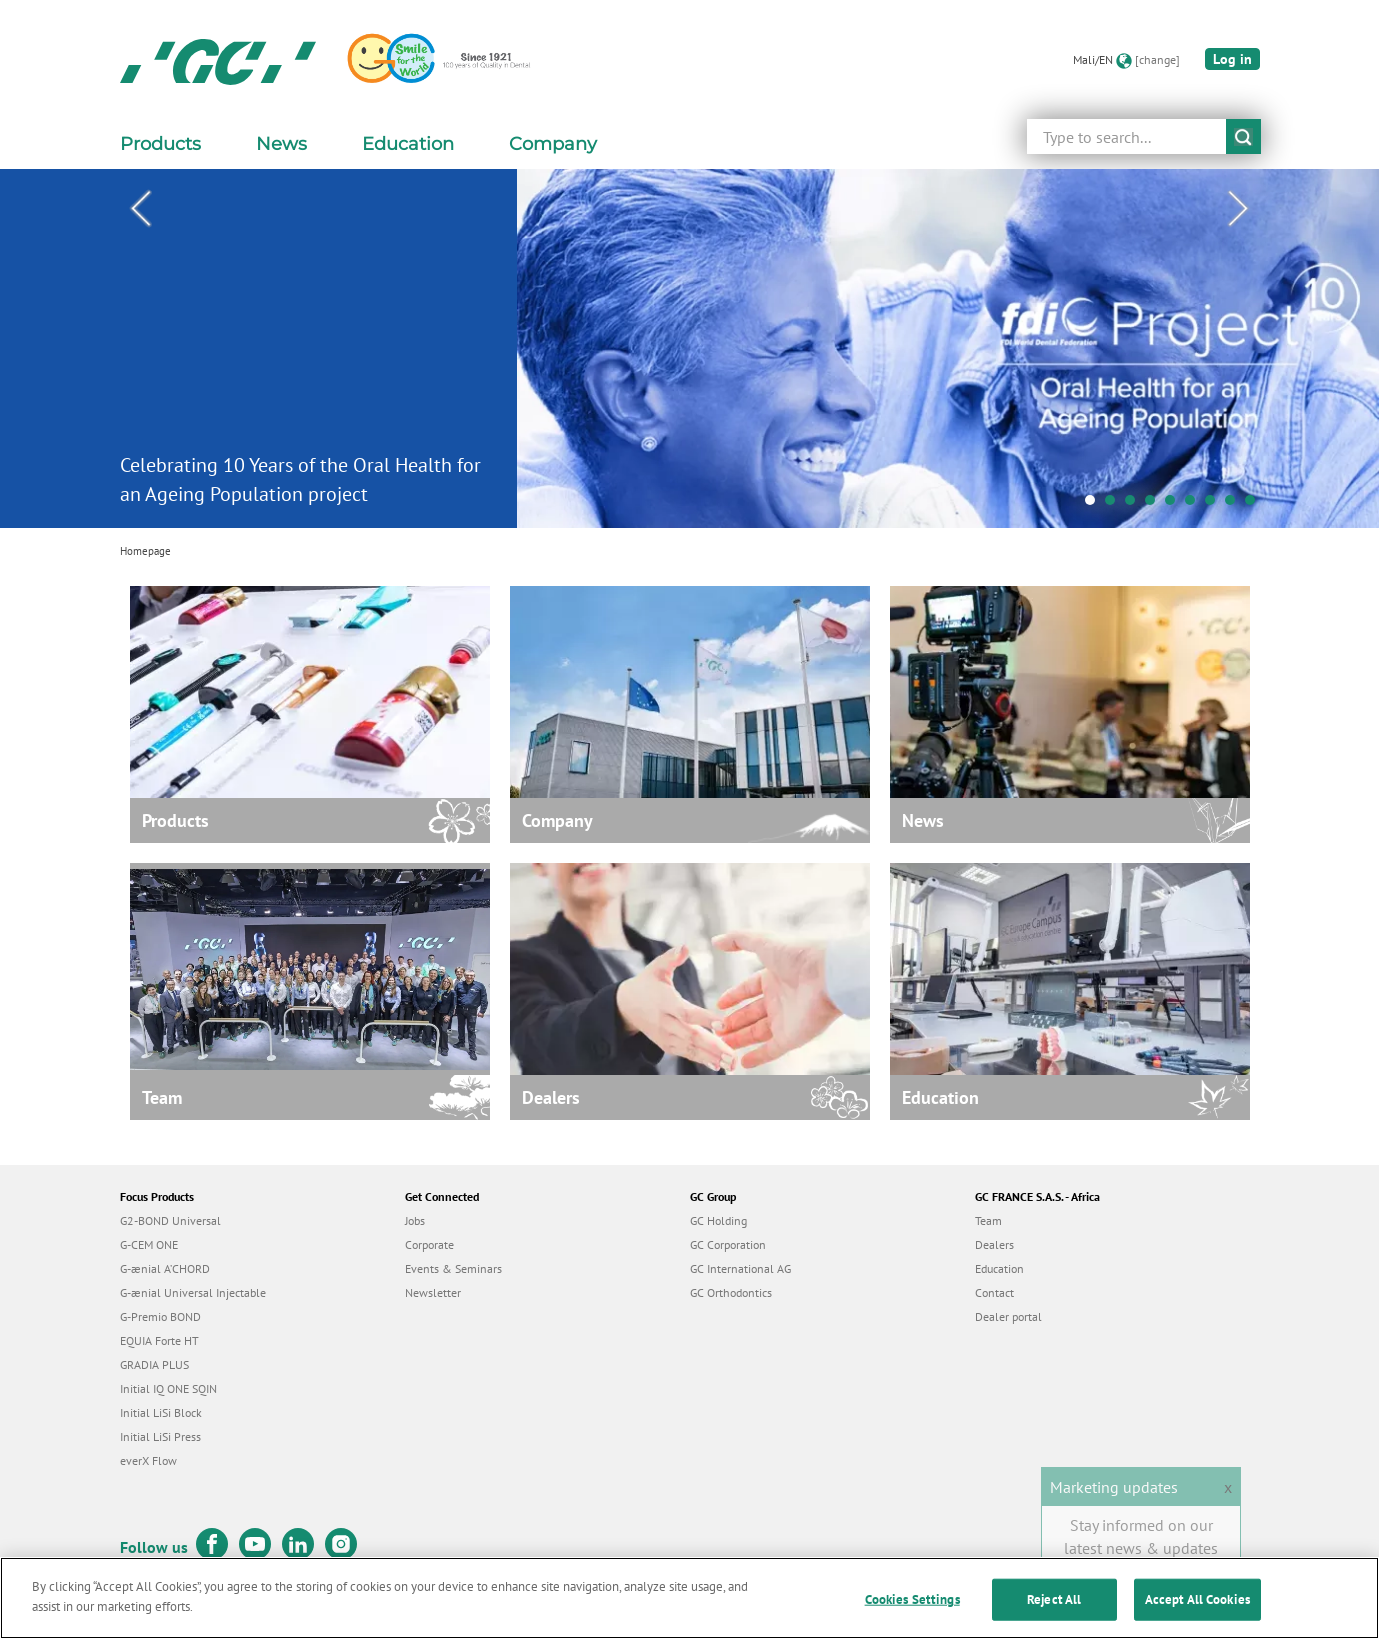 The height and width of the screenshot is (1639, 1379). Describe the element at coordinates (1054, 1605) in the screenshot. I see `Reject All` at that location.